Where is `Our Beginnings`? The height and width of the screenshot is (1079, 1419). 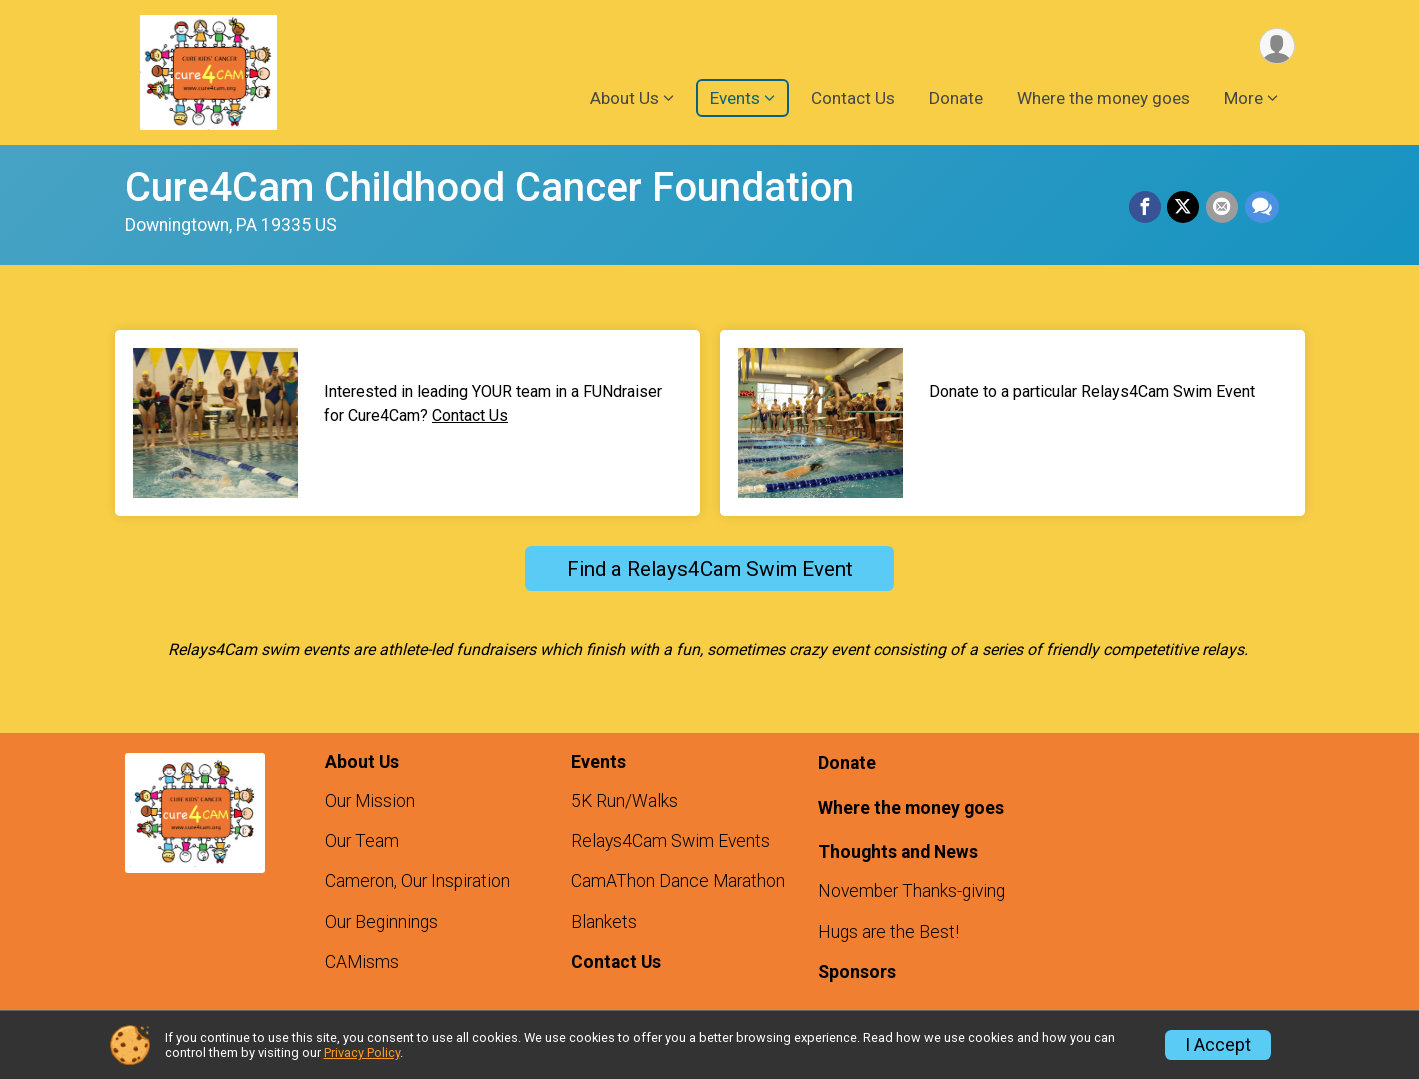
Our Beginnings is located at coordinates (381, 922).